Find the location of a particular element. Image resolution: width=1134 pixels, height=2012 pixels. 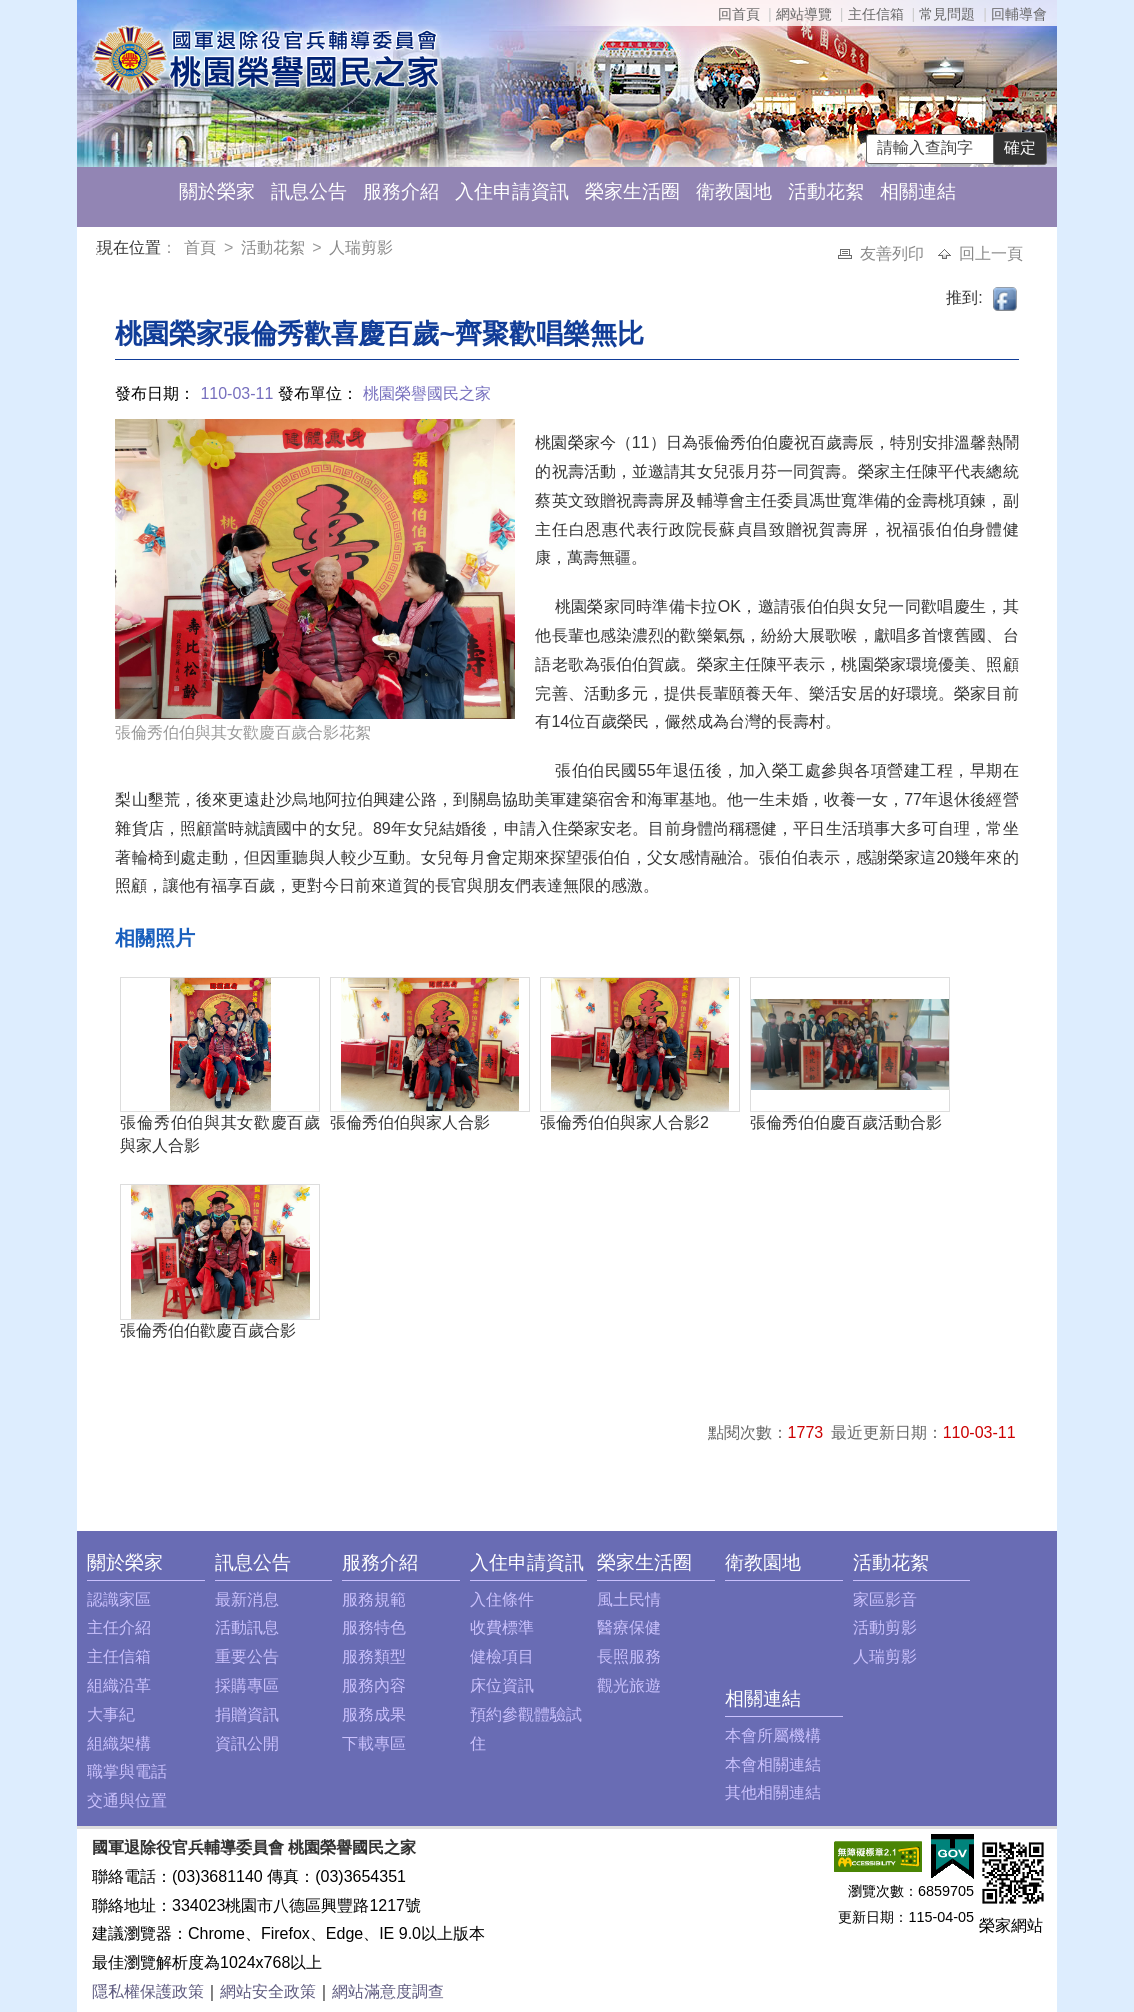

服務內容 is located at coordinates (374, 1685).